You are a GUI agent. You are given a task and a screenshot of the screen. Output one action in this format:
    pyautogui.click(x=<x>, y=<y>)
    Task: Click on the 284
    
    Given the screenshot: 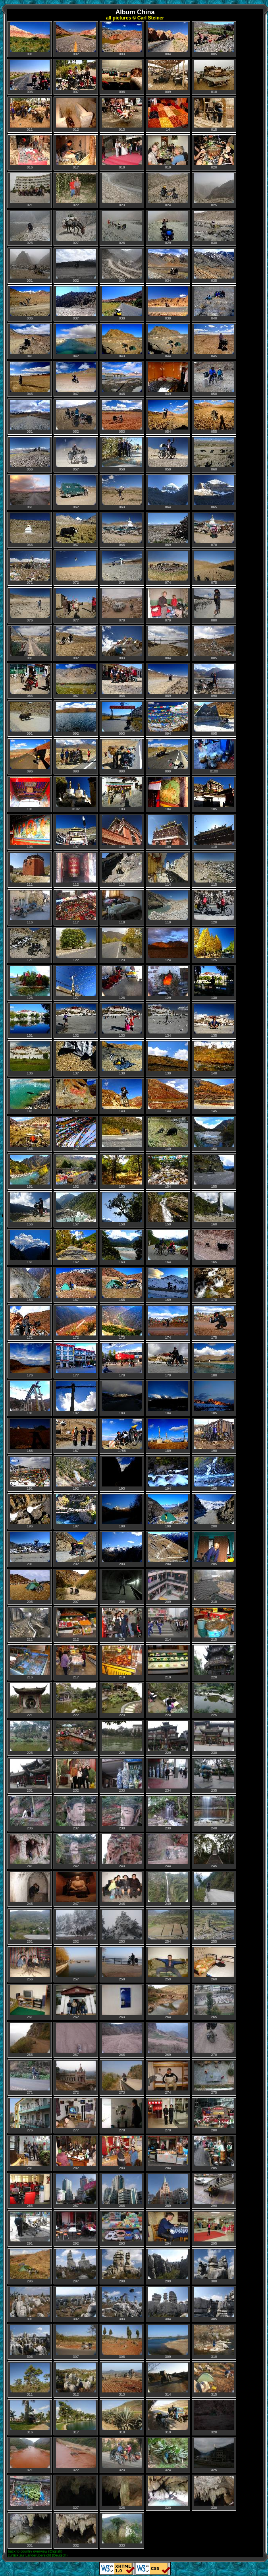 What is the action you would take?
    pyautogui.click(x=168, y=2153)
    